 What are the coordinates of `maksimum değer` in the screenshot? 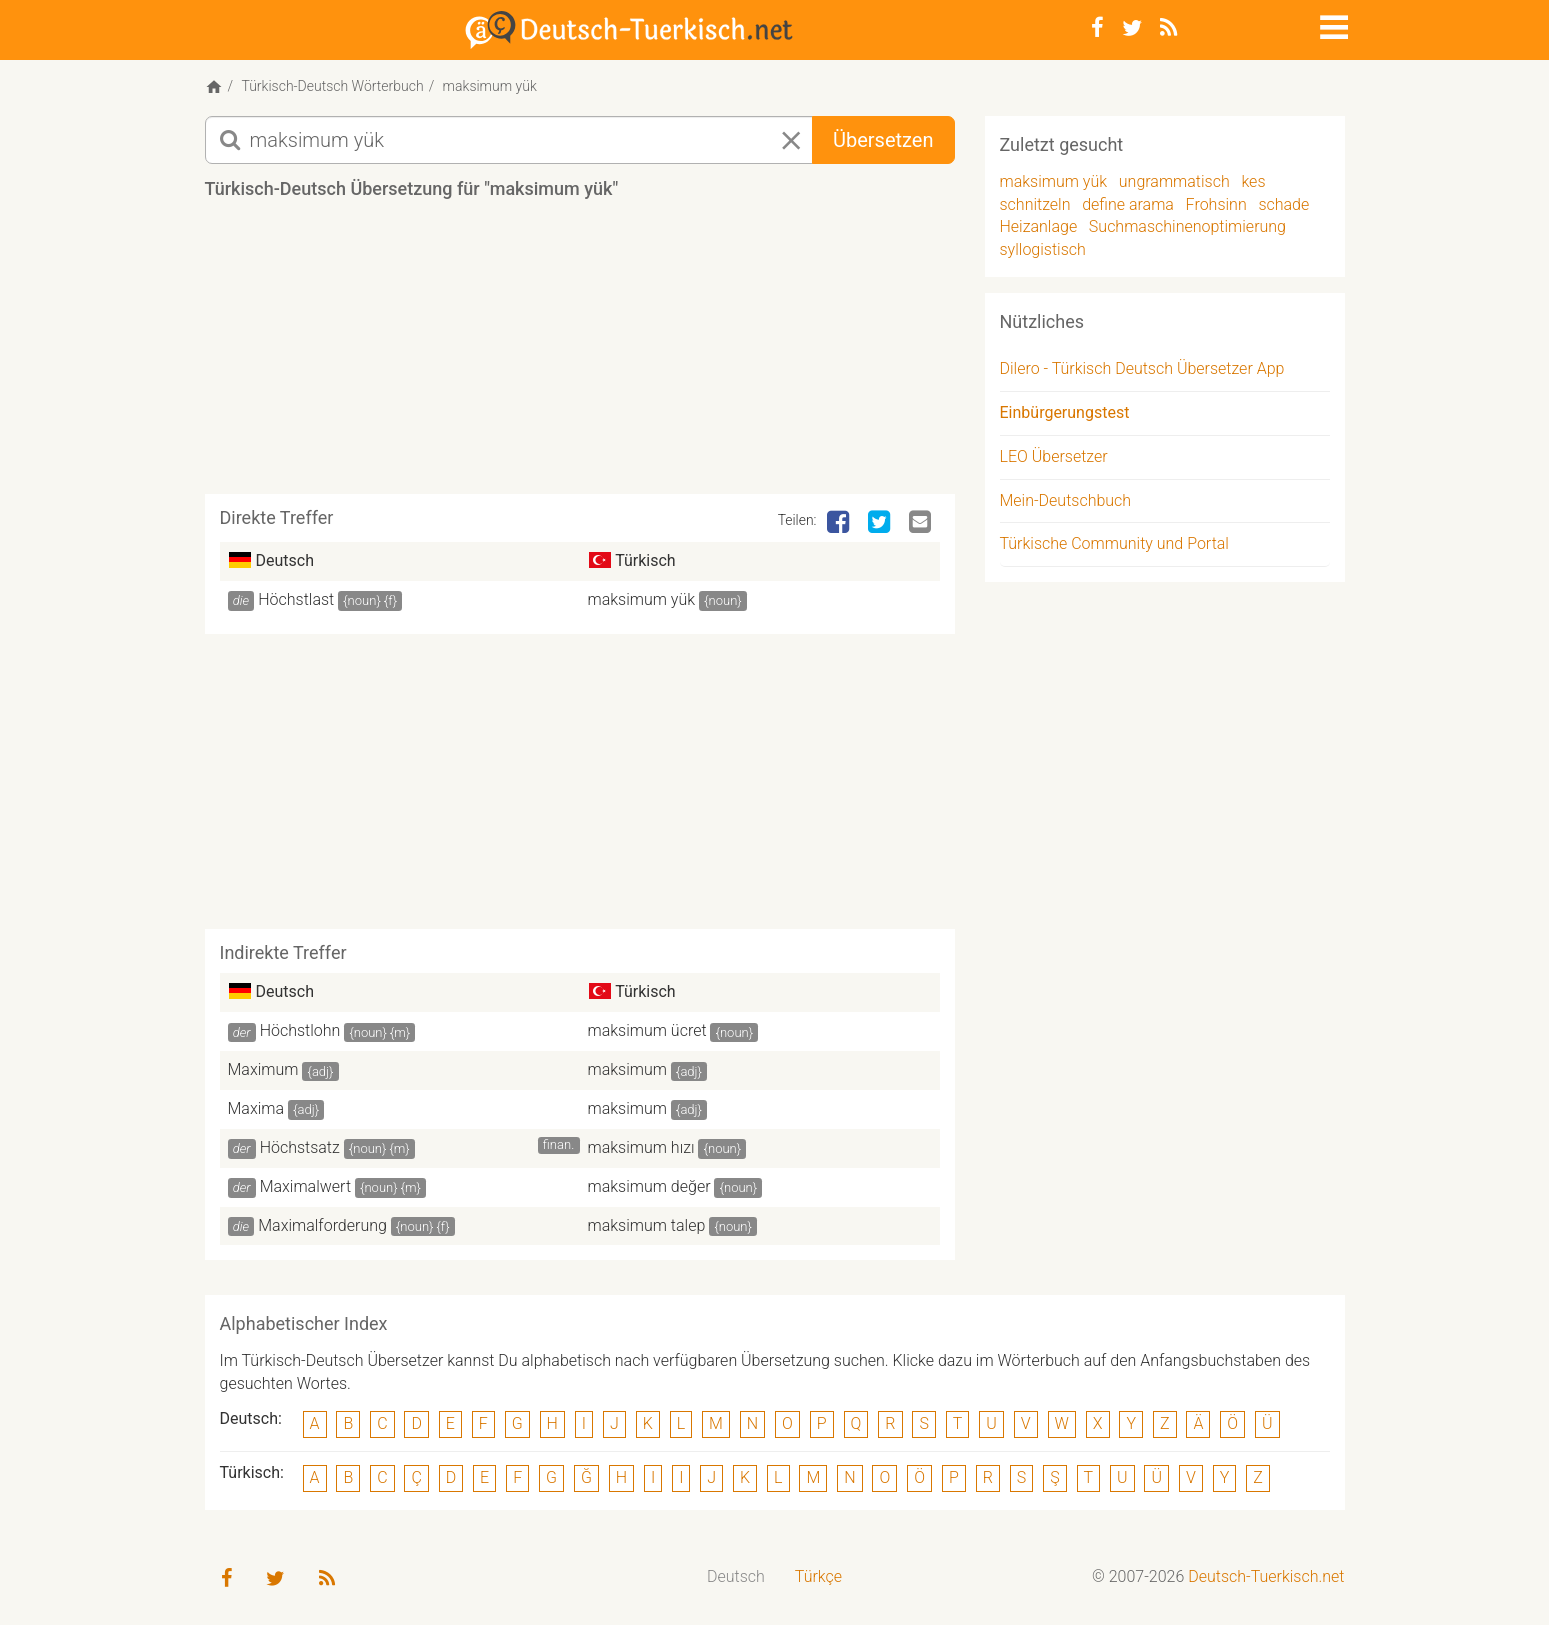 It's located at (649, 1186).